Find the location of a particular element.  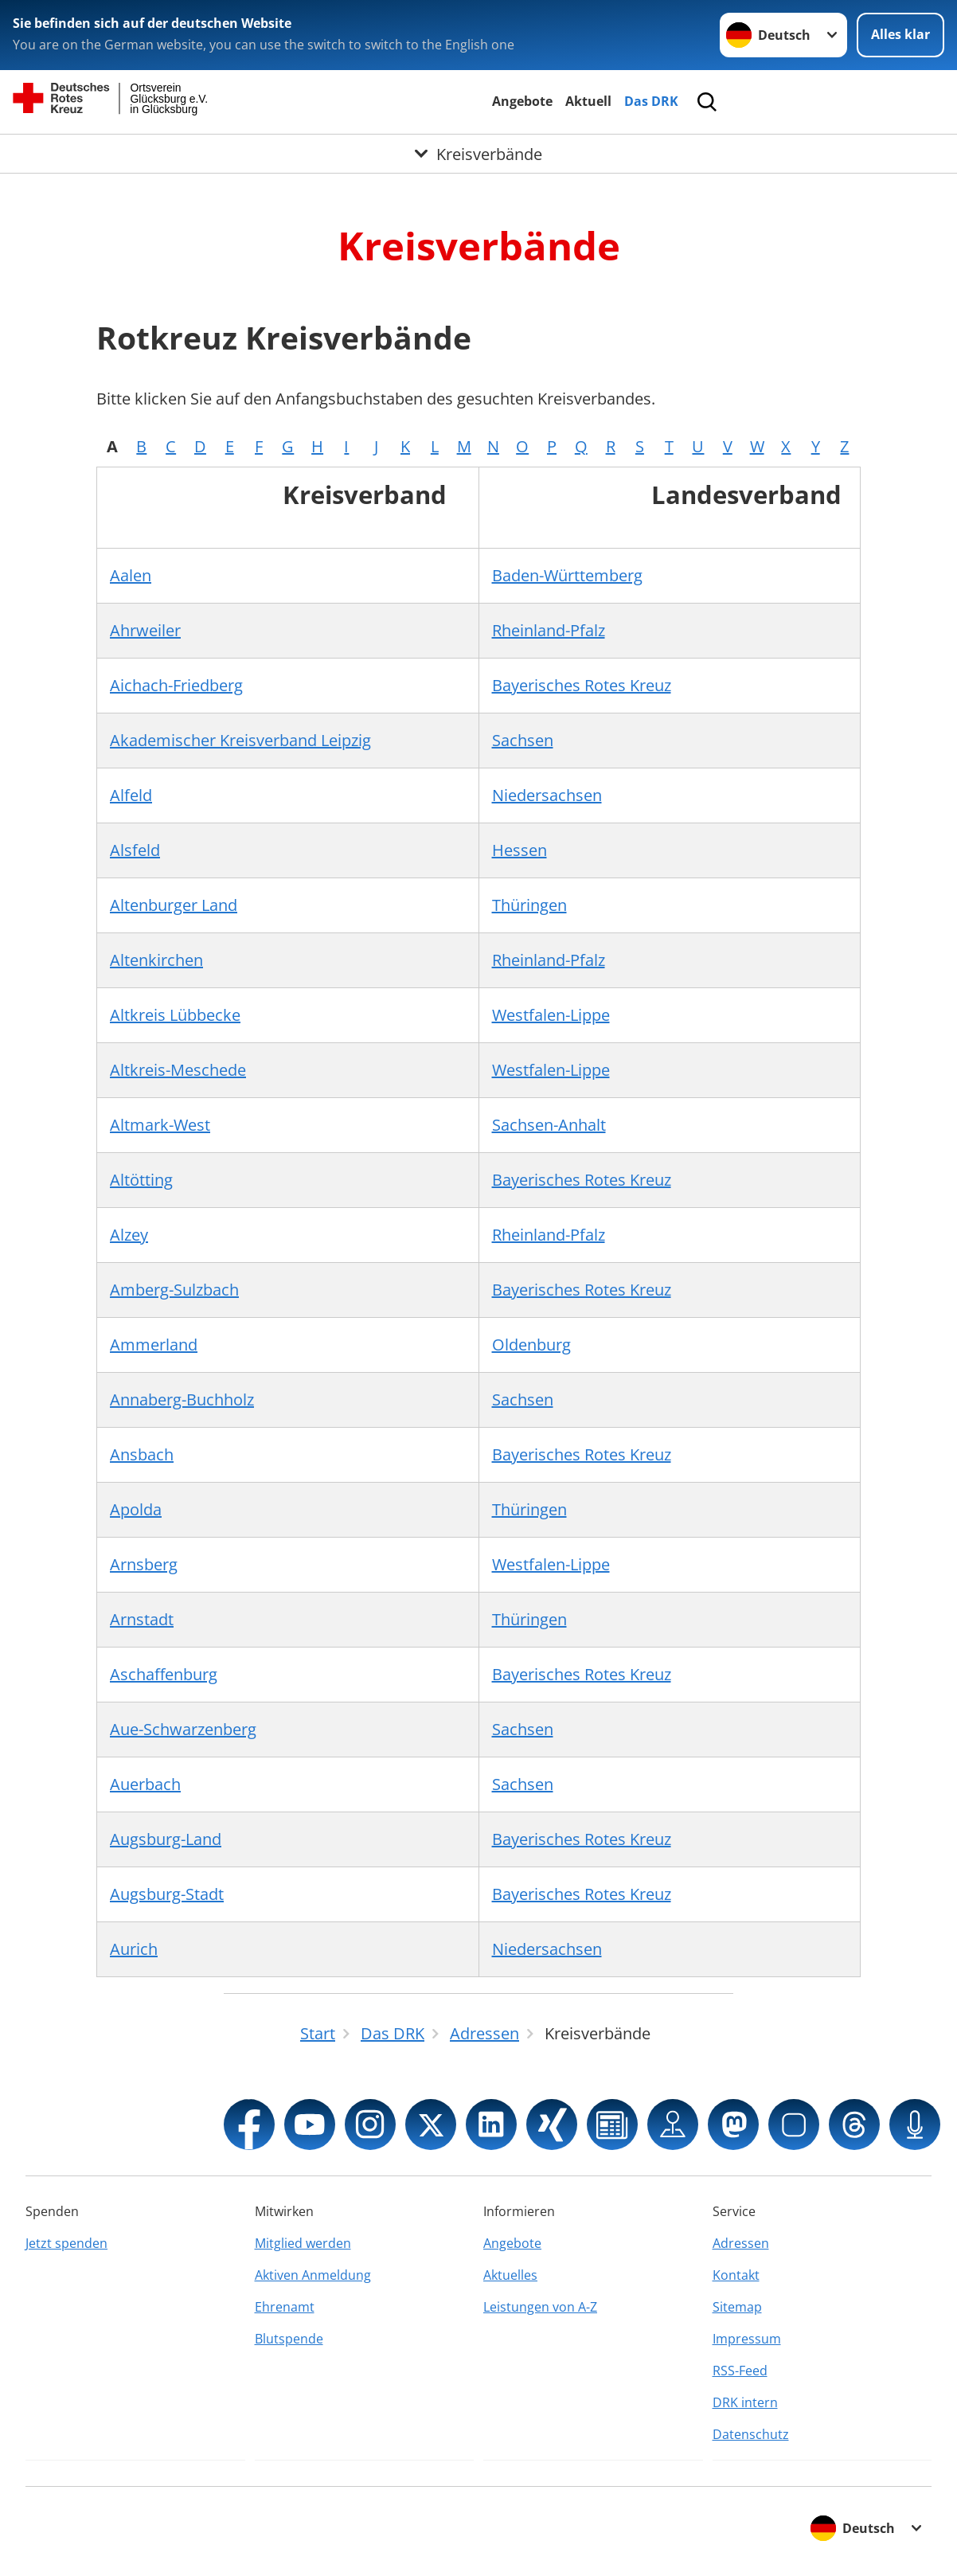

Aschaffenburg is located at coordinates (163, 1674).